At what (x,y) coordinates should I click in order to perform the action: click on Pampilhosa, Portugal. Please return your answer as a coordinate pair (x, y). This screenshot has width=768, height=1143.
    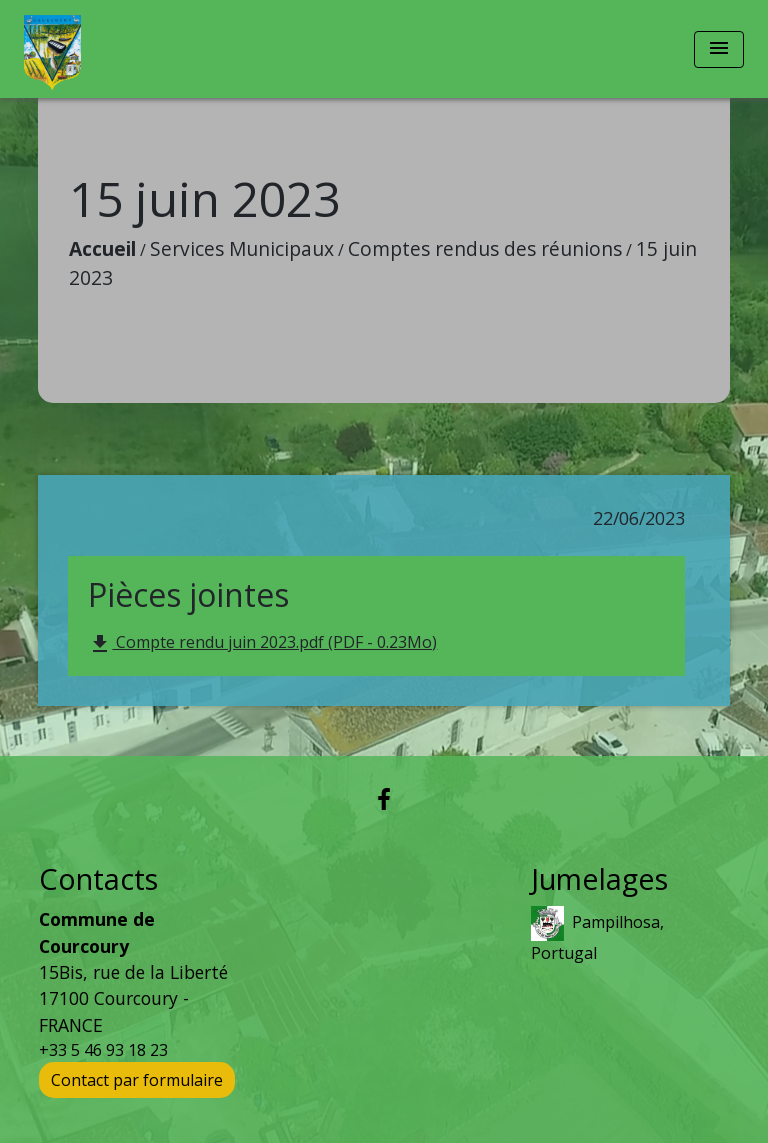
    Looking at the image, I should click on (597, 935).